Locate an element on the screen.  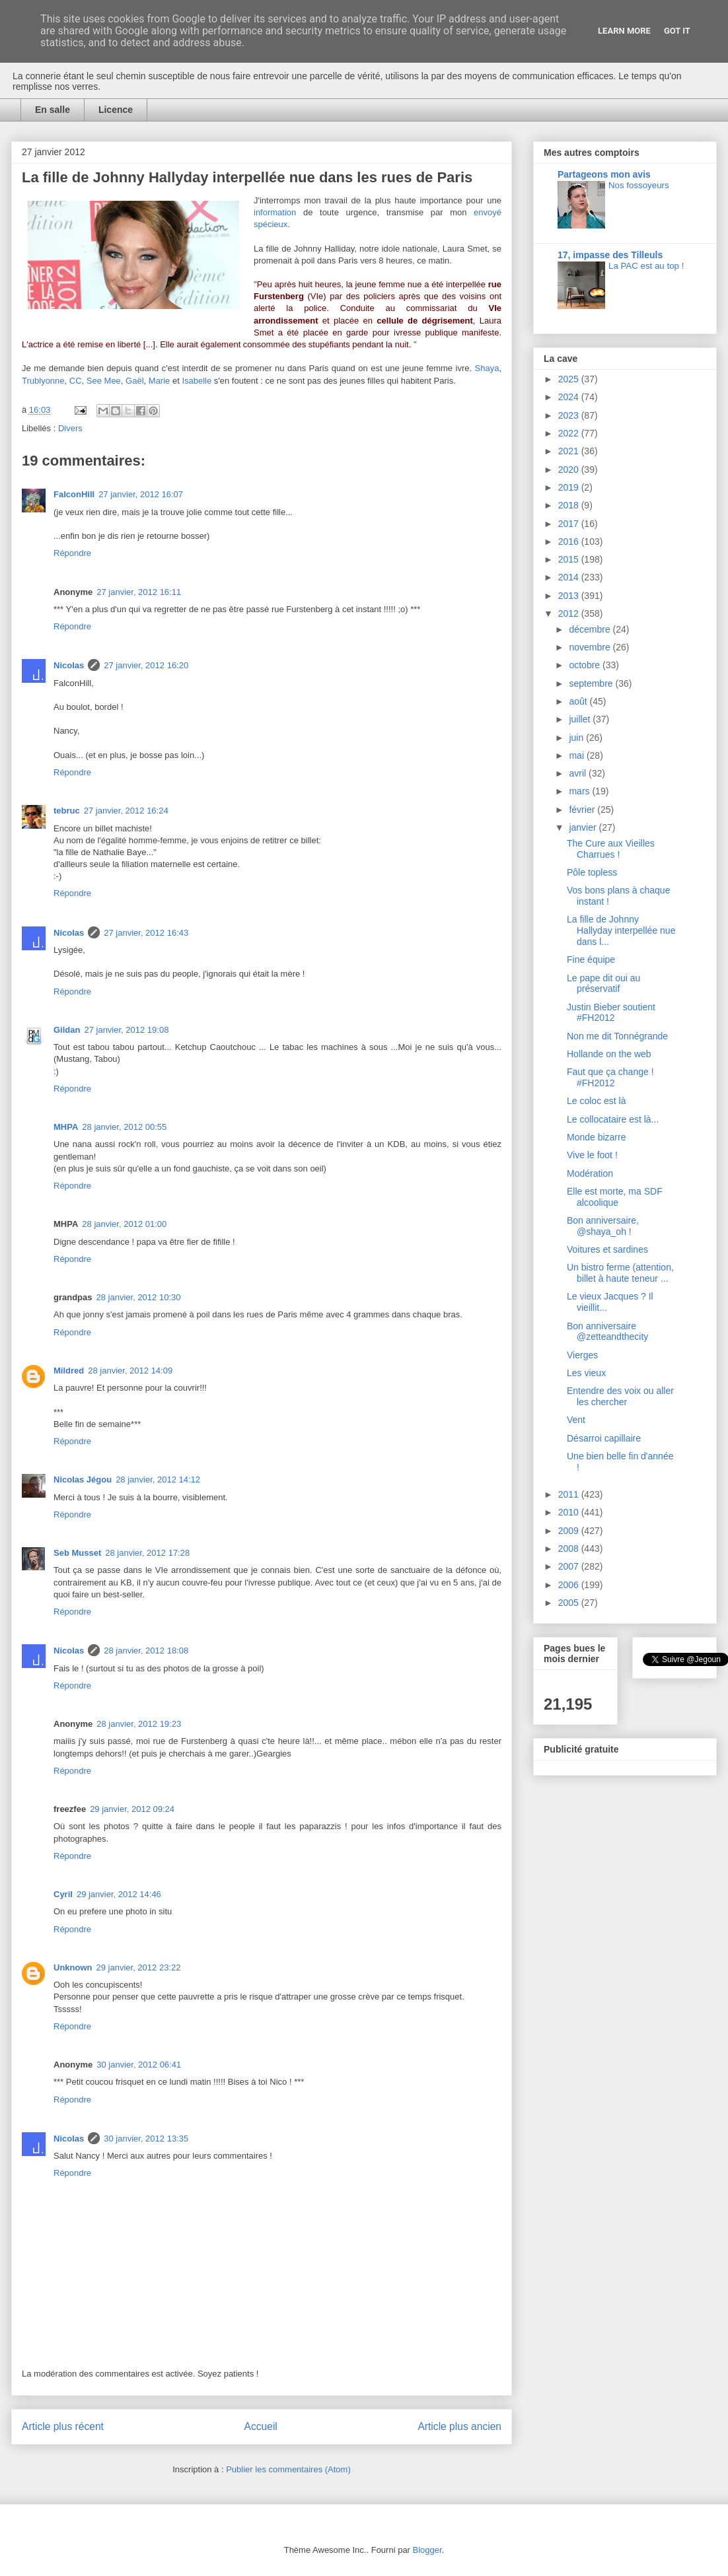
septembre is located at coordinates (592, 683).